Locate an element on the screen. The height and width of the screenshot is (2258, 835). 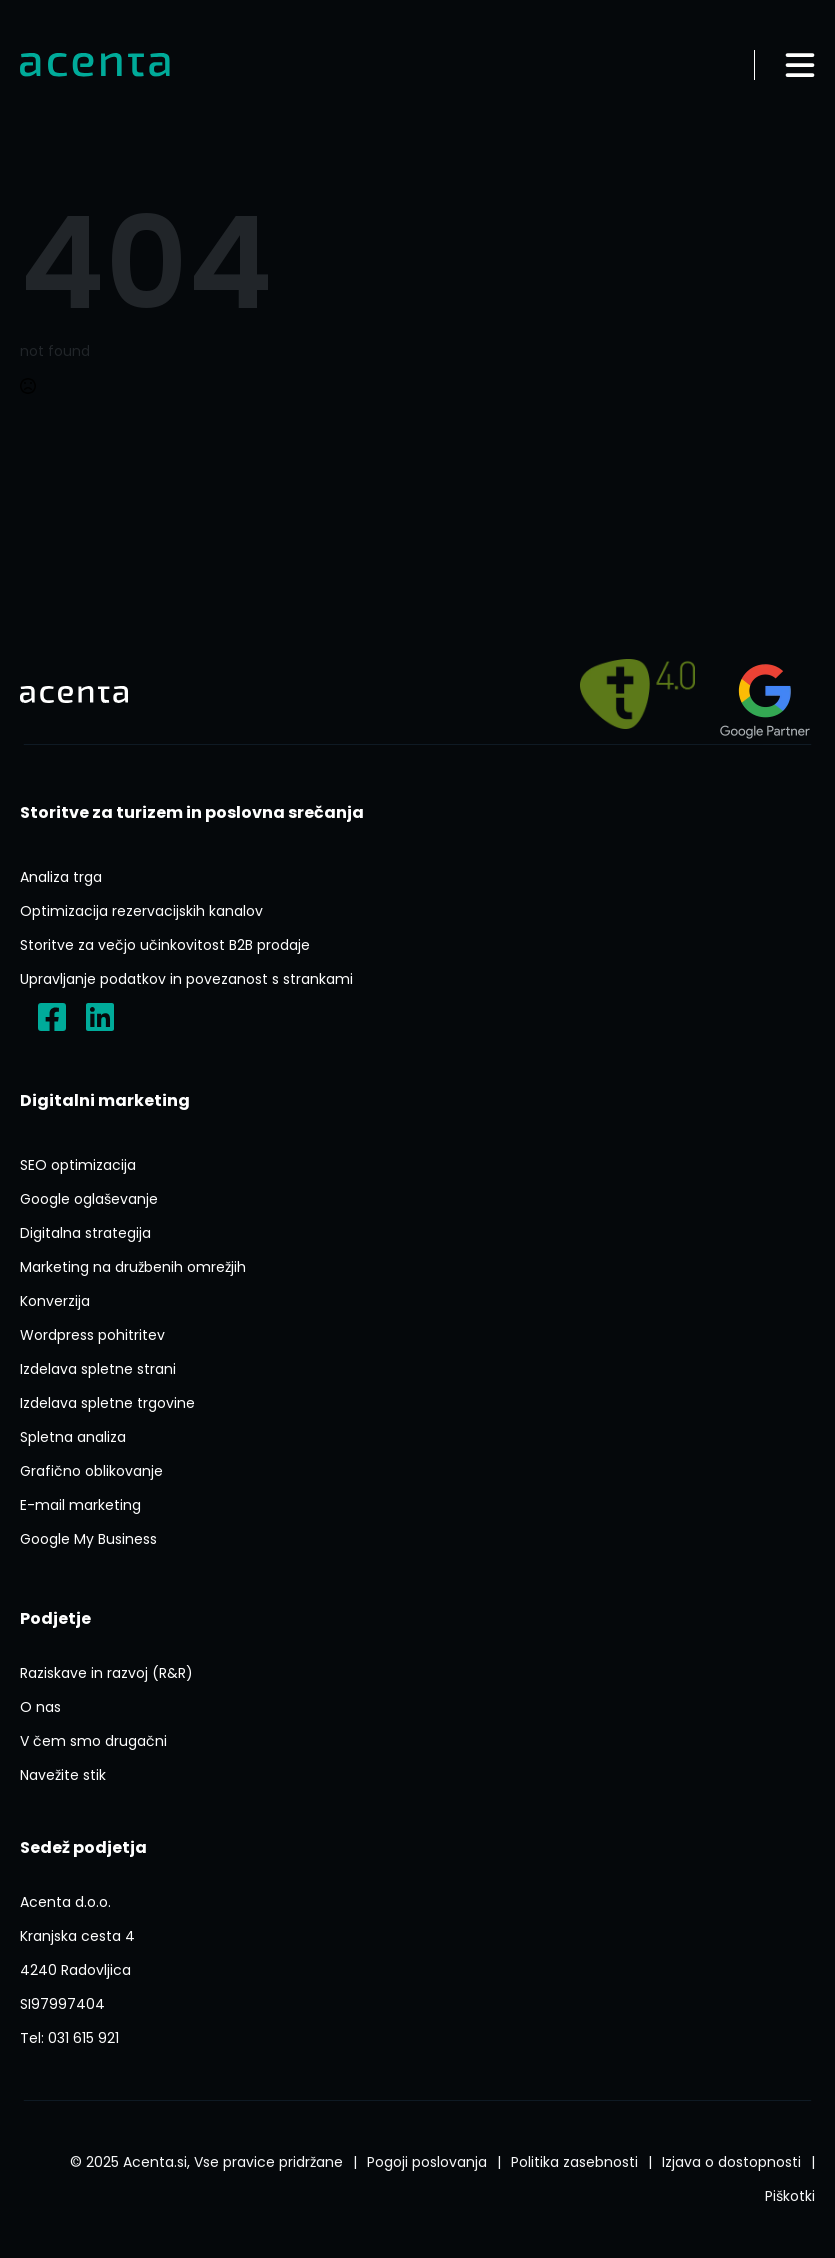
[Upravljanje Podatkov In Povezanost S Strankami] is located at coordinates (186, 979).